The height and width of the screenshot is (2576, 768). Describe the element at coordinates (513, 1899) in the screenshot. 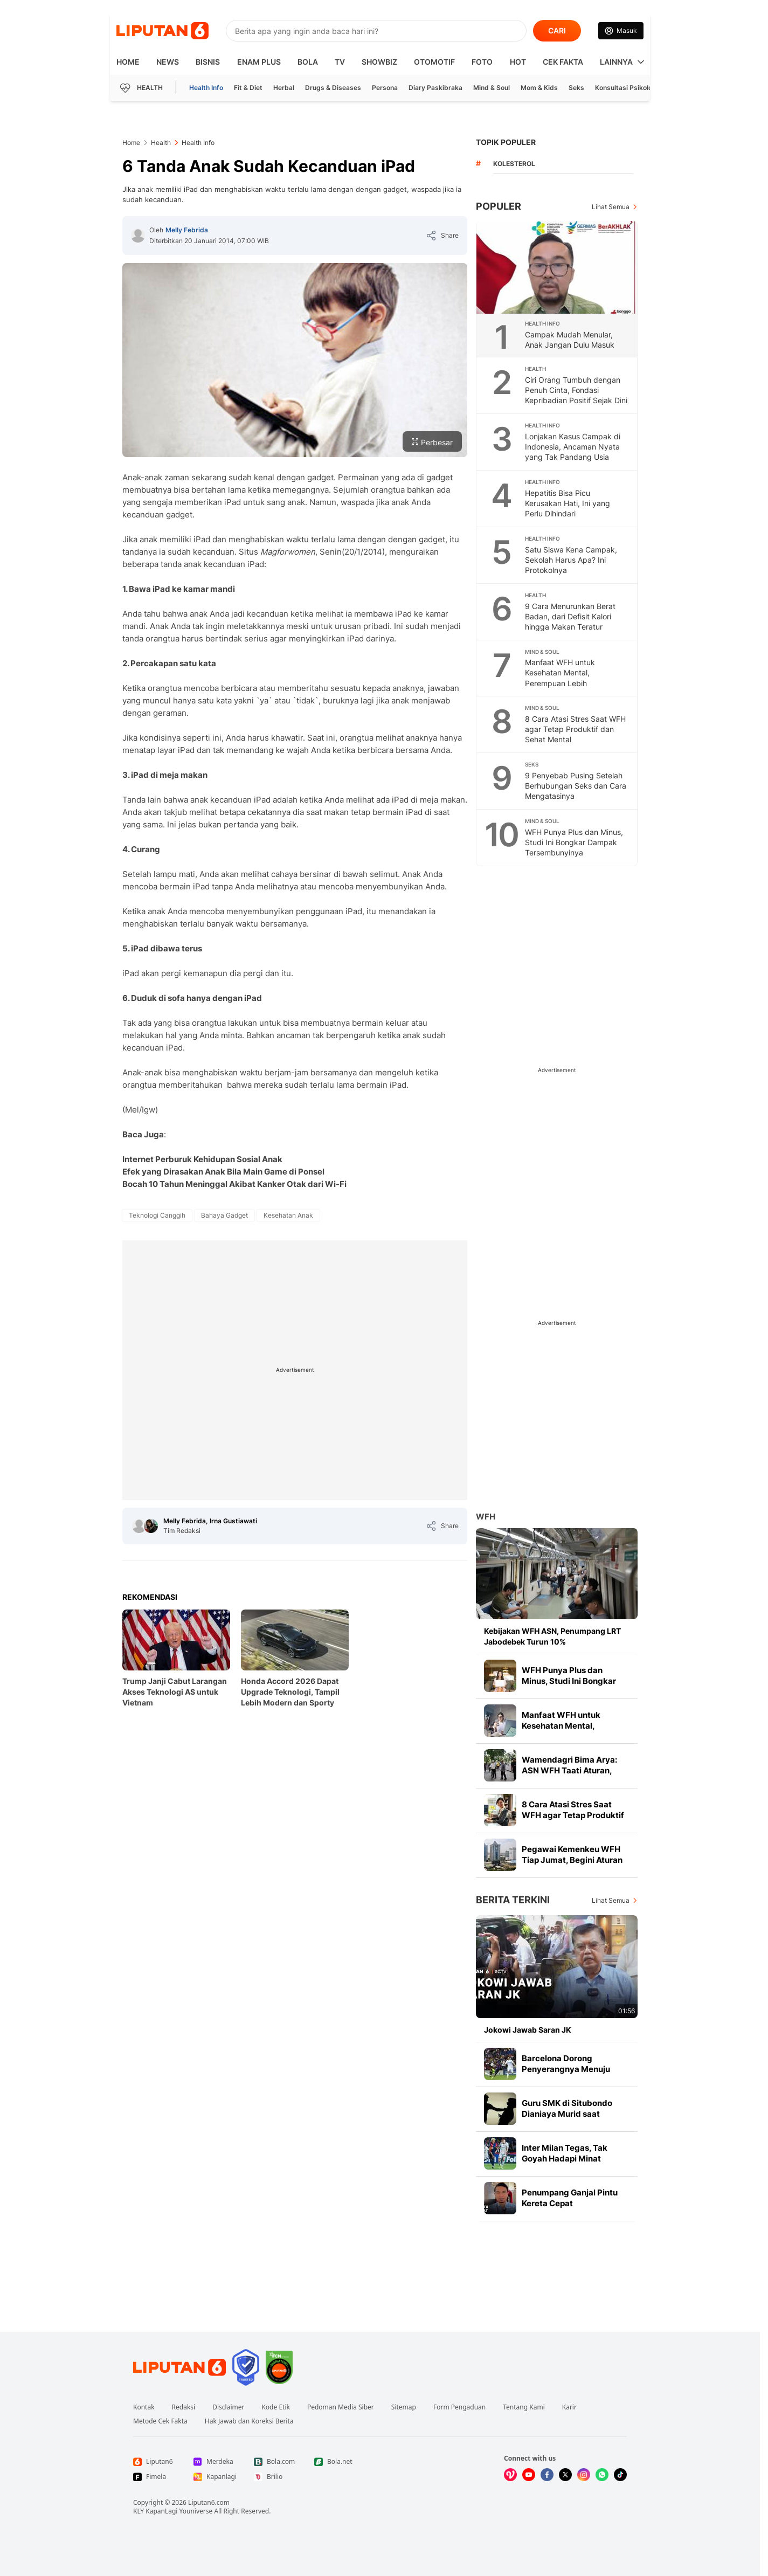

I see `Berita Terkini` at that location.